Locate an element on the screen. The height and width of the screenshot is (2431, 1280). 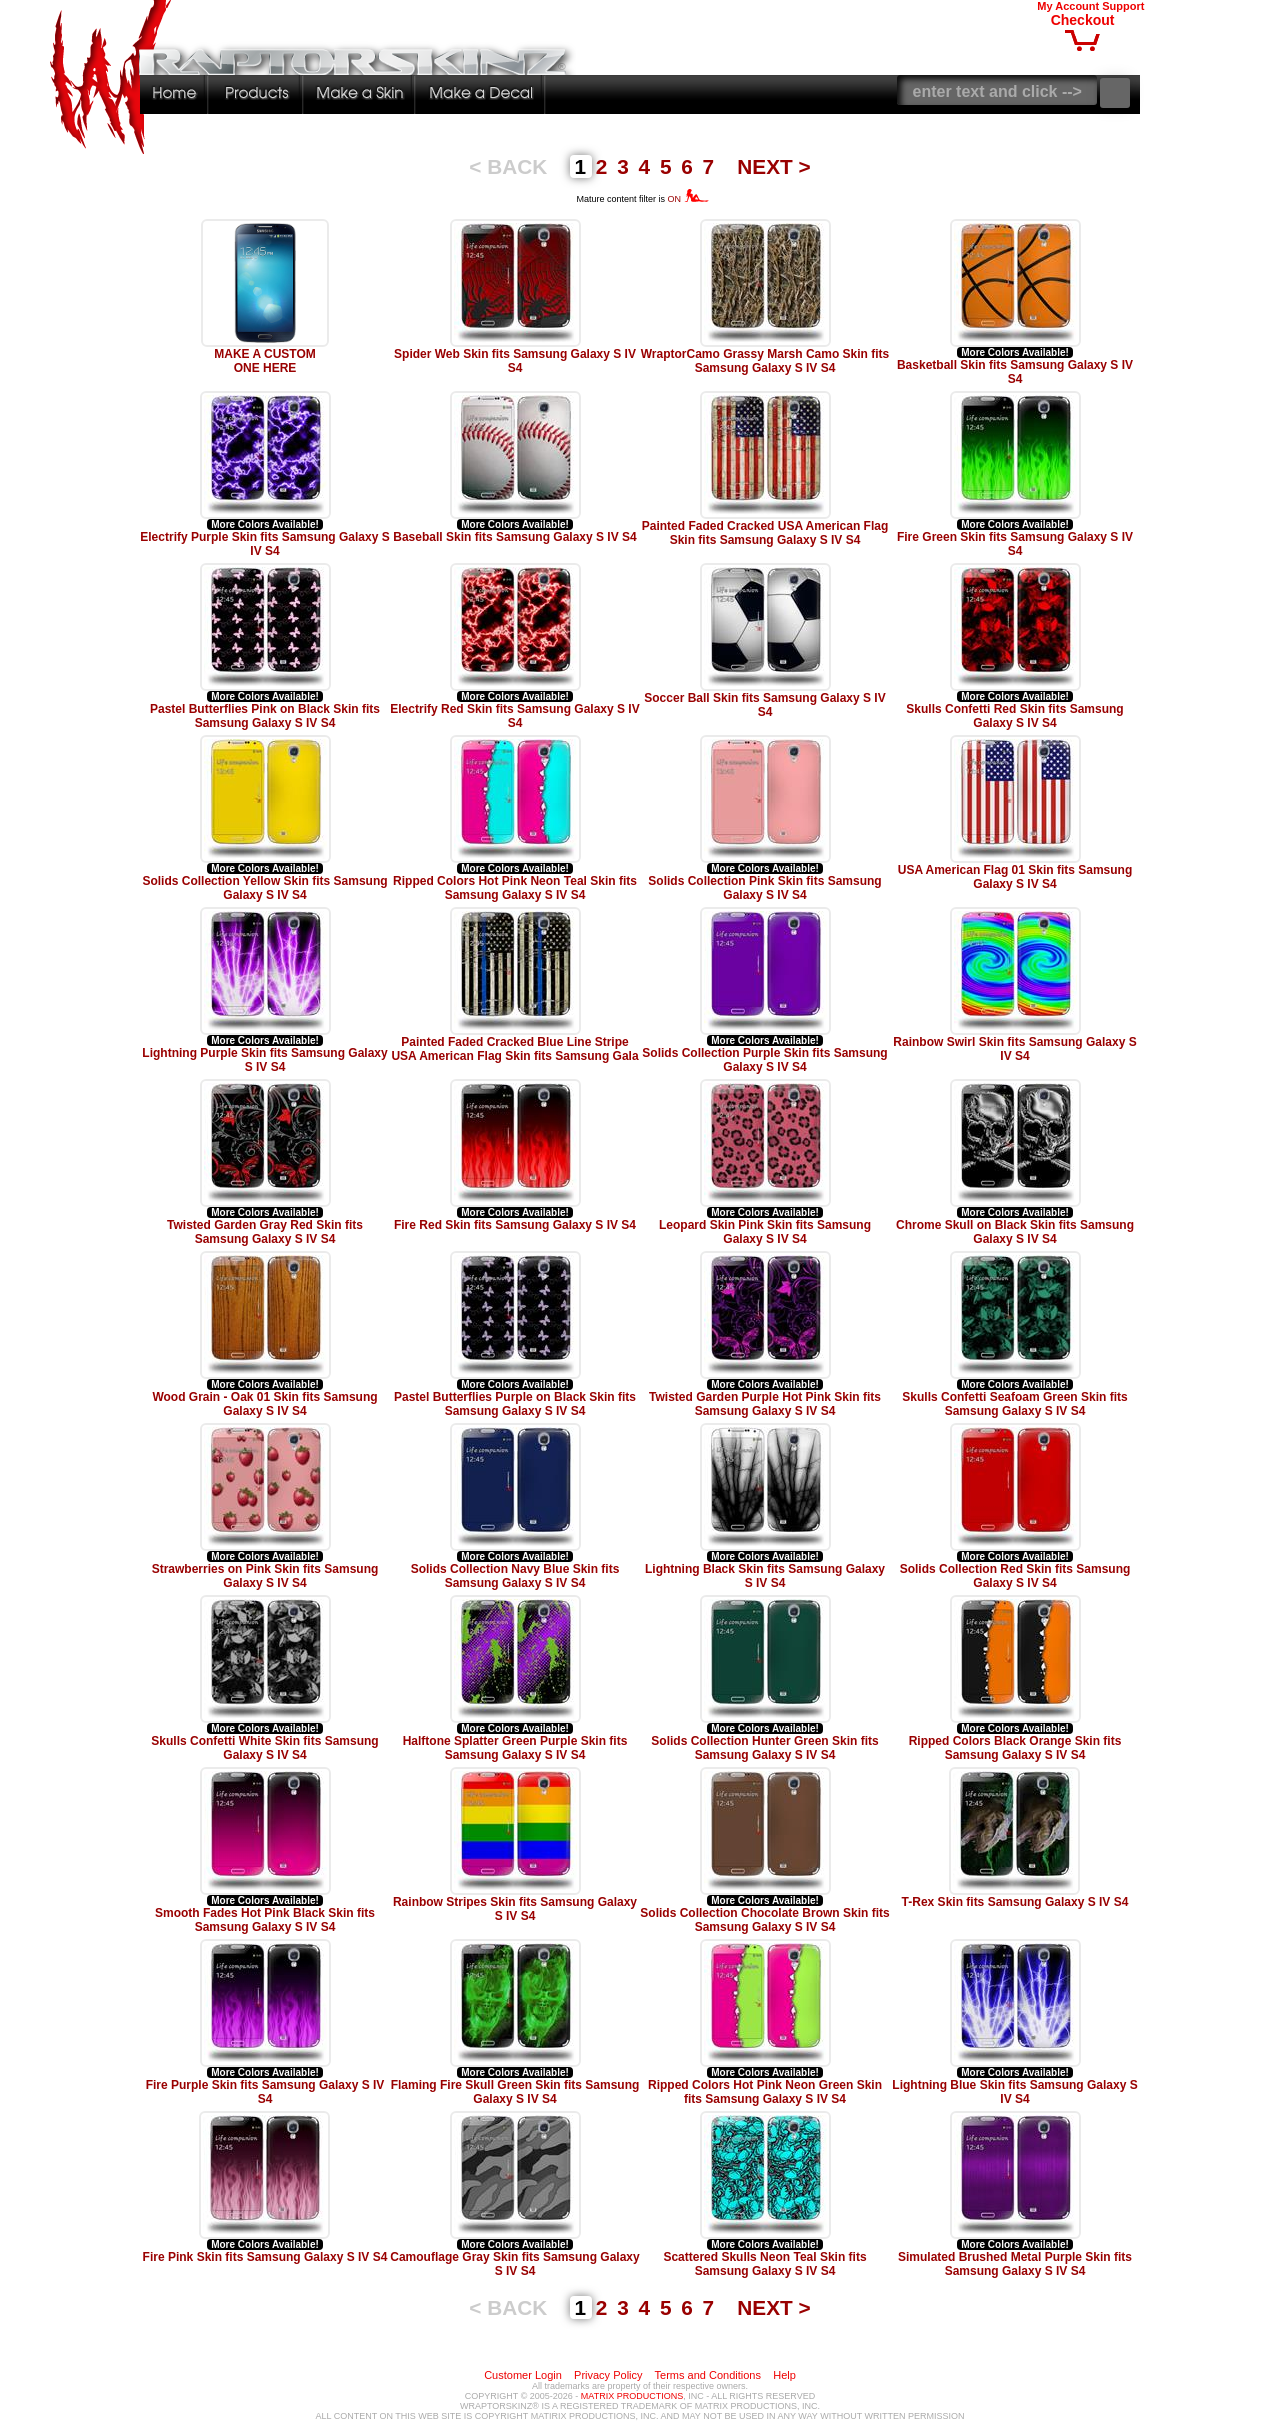
Privacy Policy is located at coordinates (608, 2375).